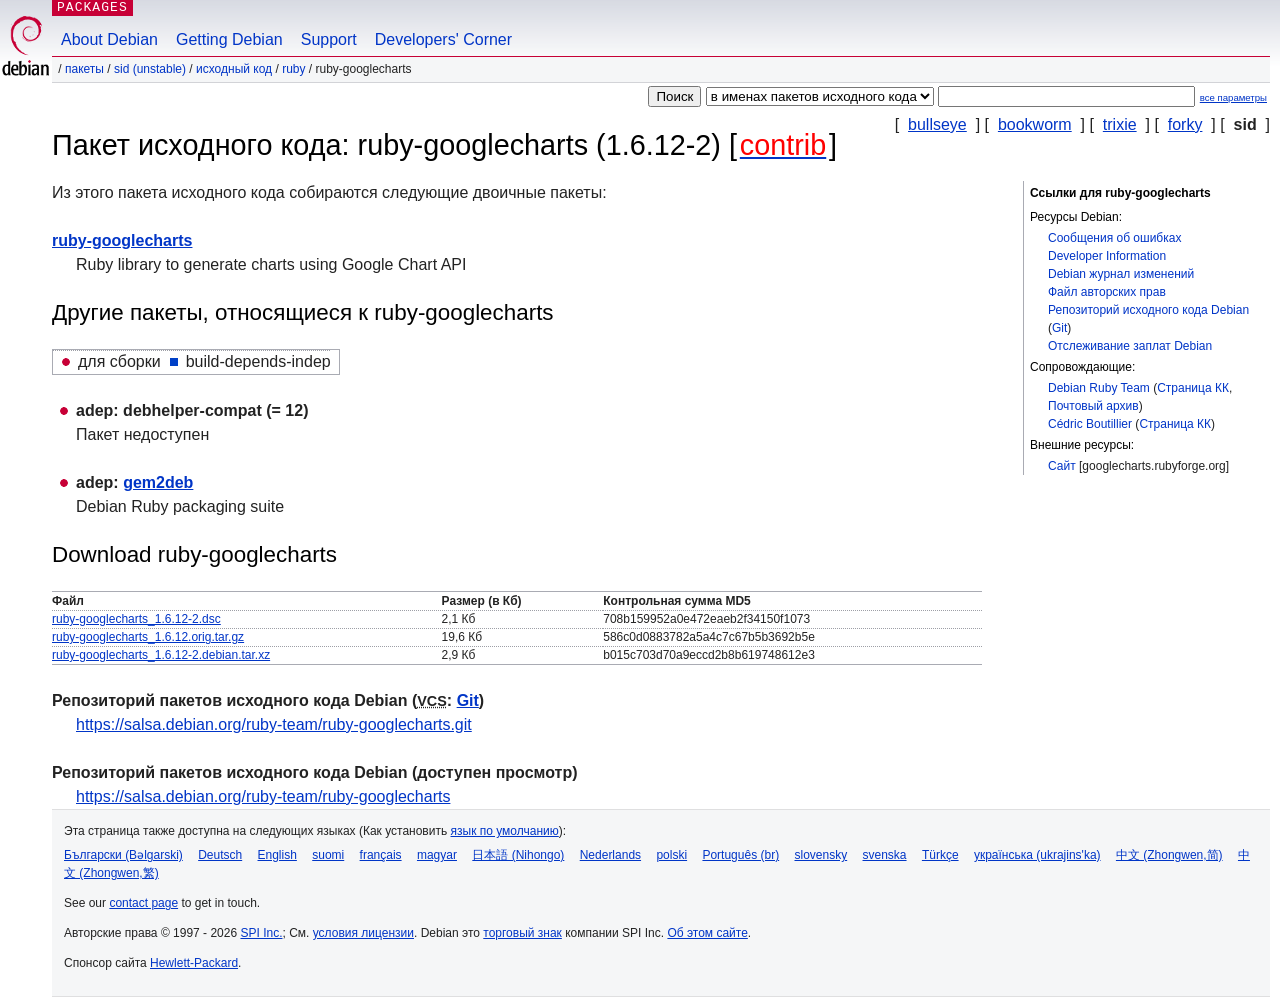 The width and height of the screenshot is (1280, 997). I want to click on forky, so click(1185, 124).